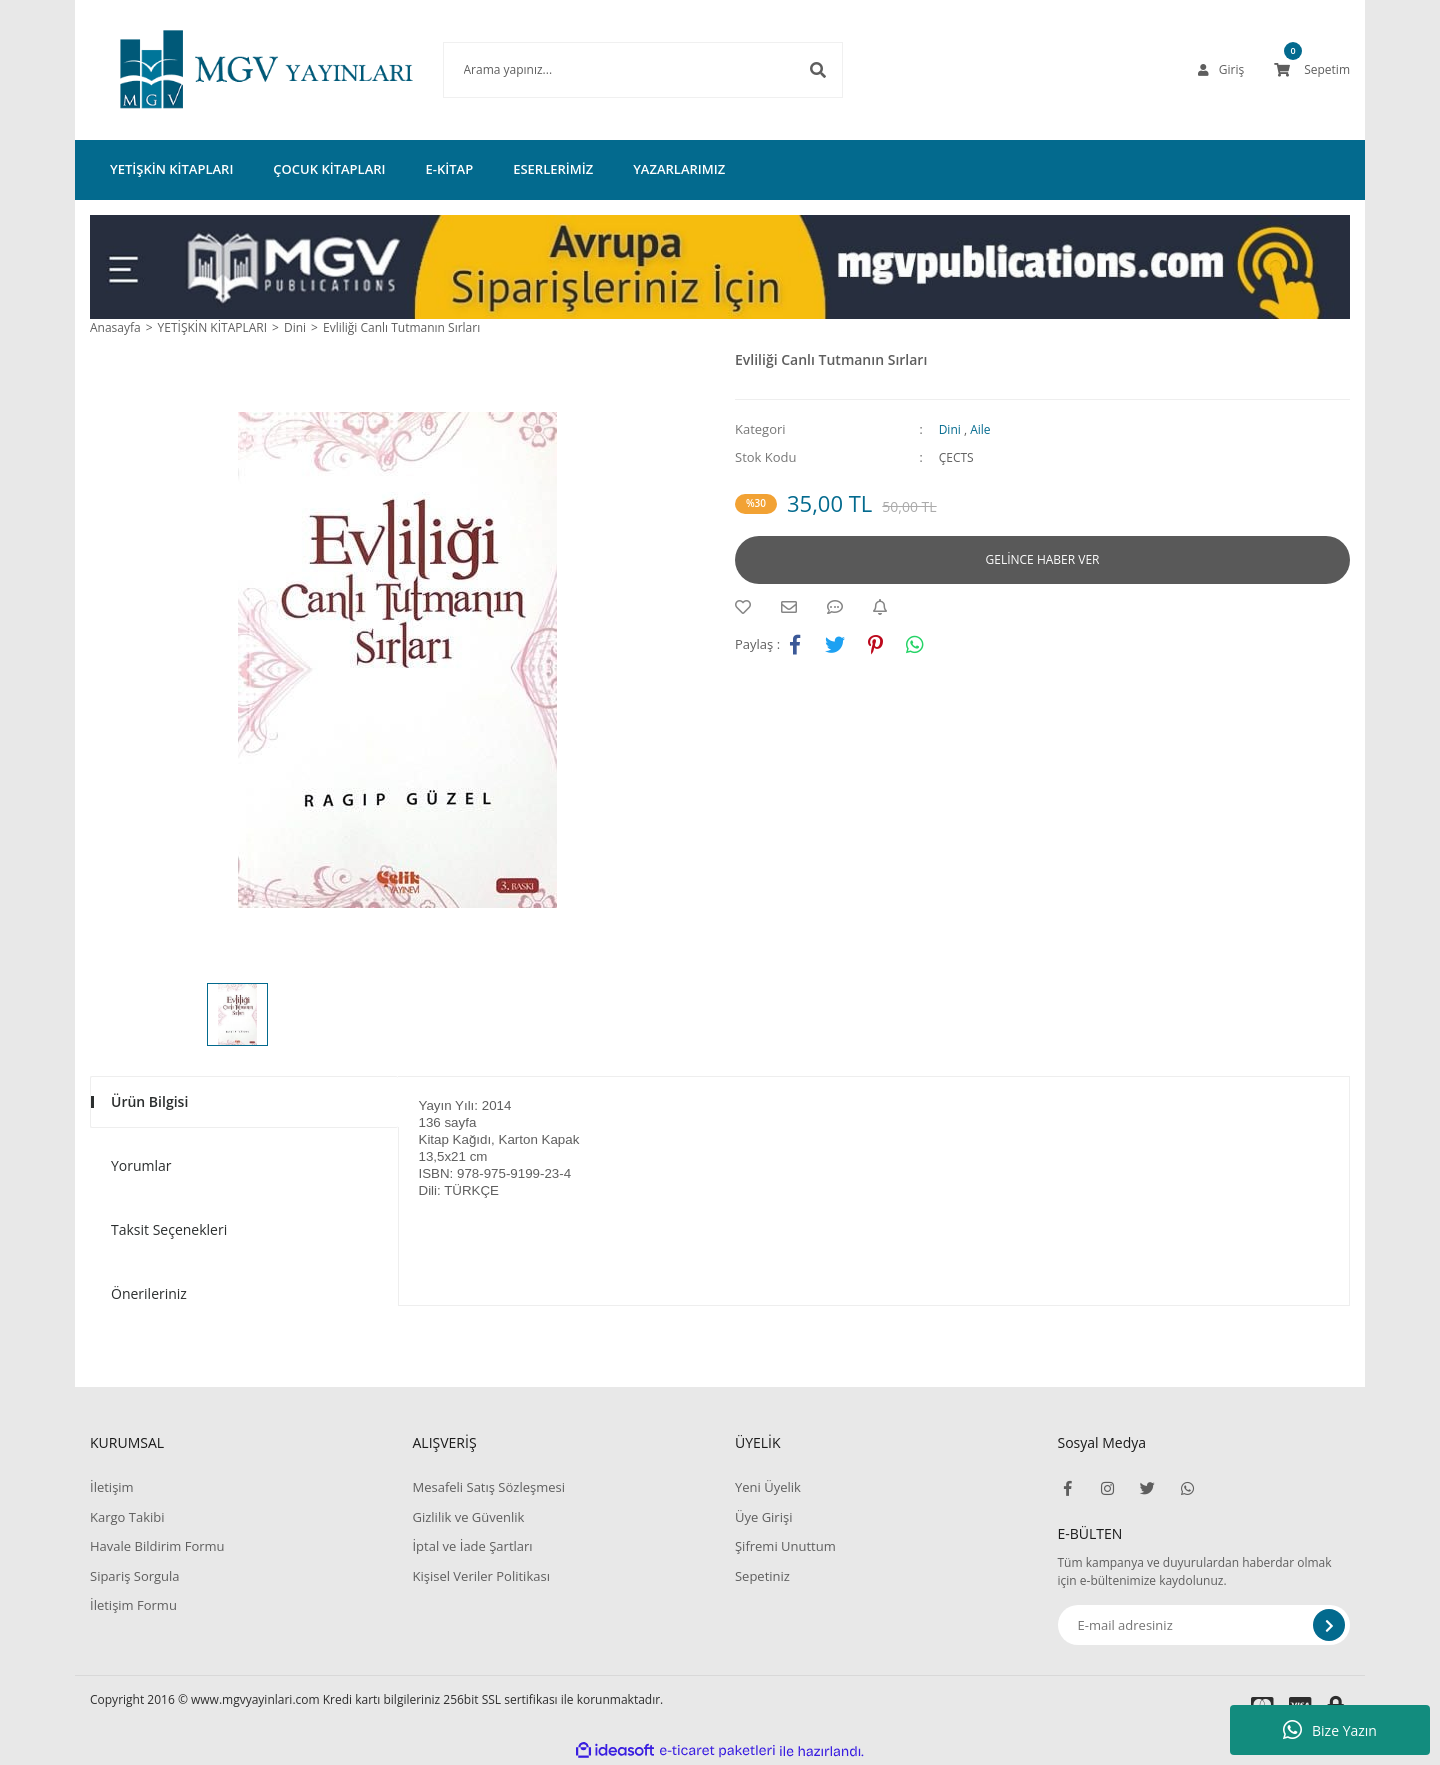 The height and width of the screenshot is (1765, 1440). What do you see at coordinates (1204, 1625) in the screenshot?
I see `[Newsletter Email]` at bounding box center [1204, 1625].